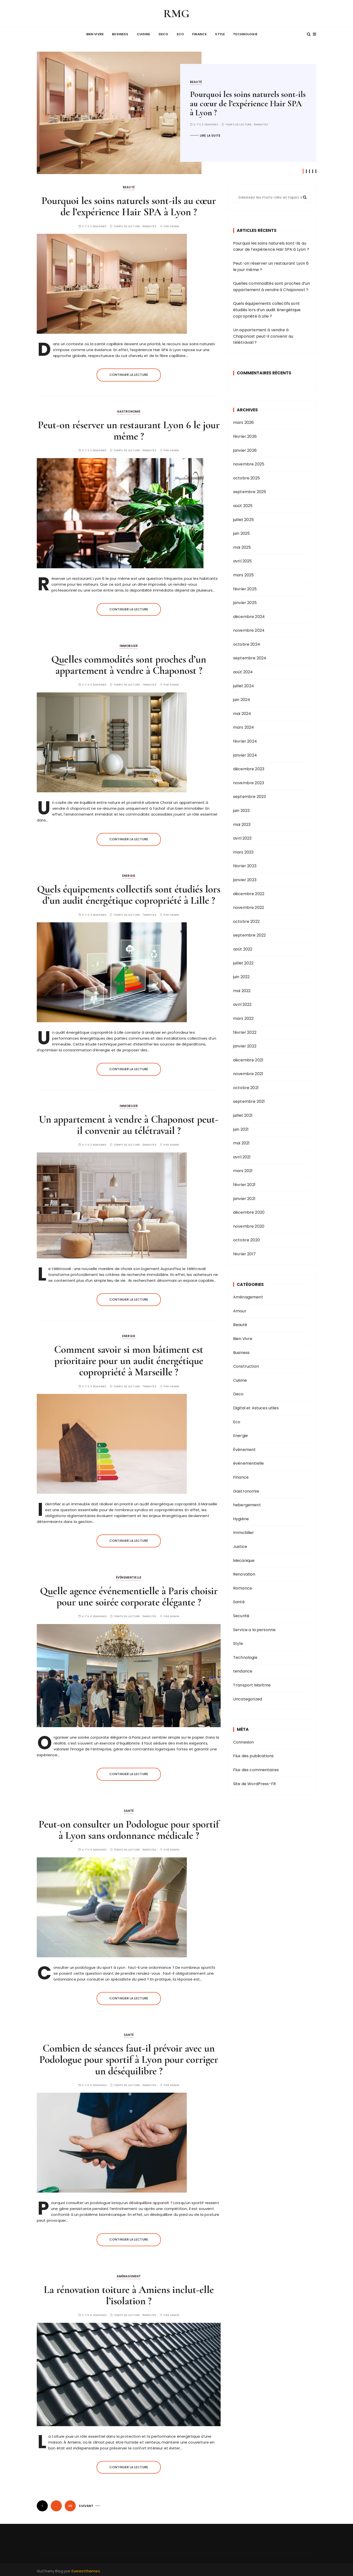  Describe the element at coordinates (243, 518) in the screenshot. I see `juillet 2025` at that location.